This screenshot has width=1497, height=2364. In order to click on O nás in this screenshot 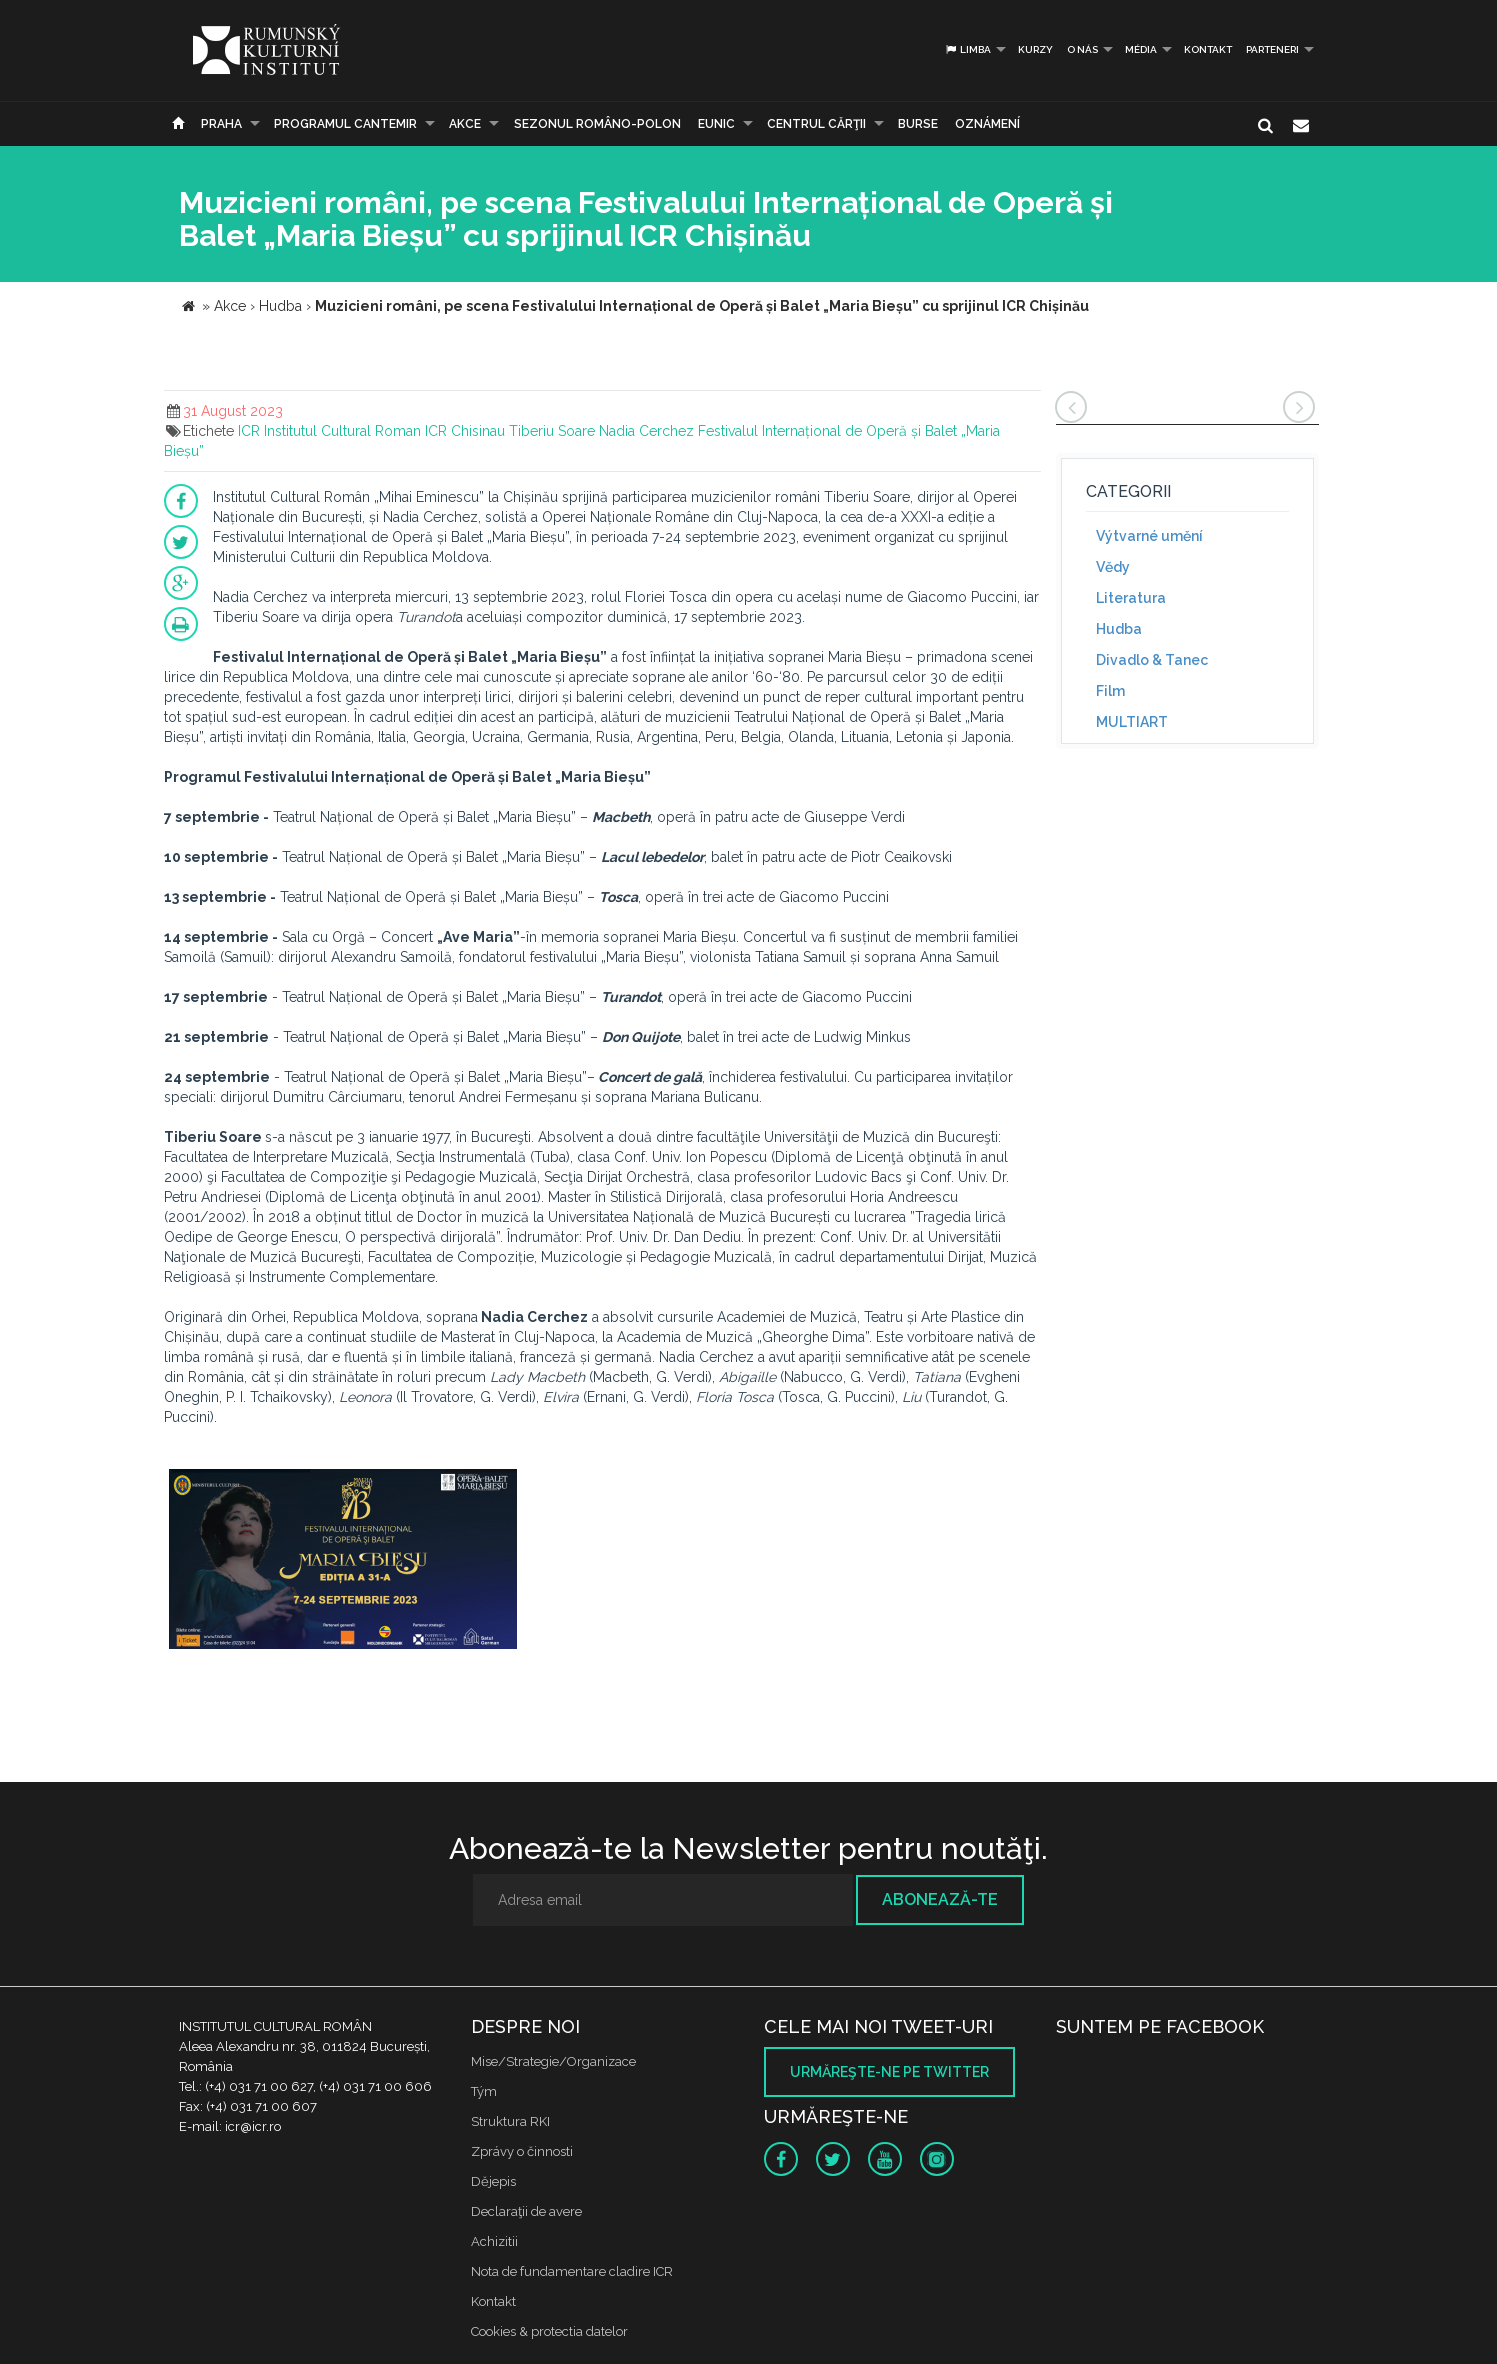, I will do `click(1082, 49)`.